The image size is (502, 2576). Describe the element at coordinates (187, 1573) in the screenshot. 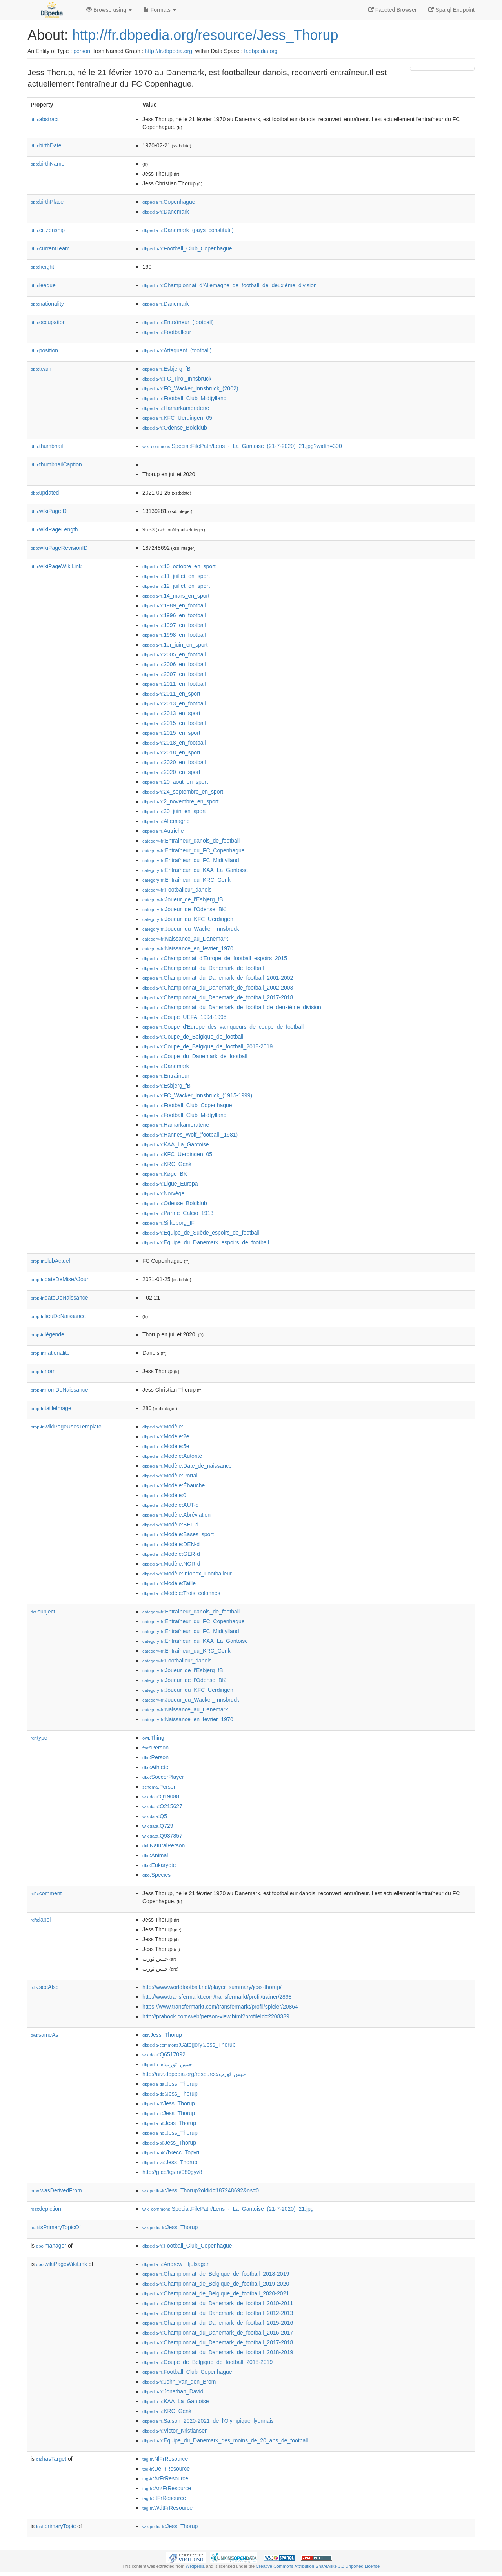

I see `:Modèle:Infobox_Footballeur` at that location.